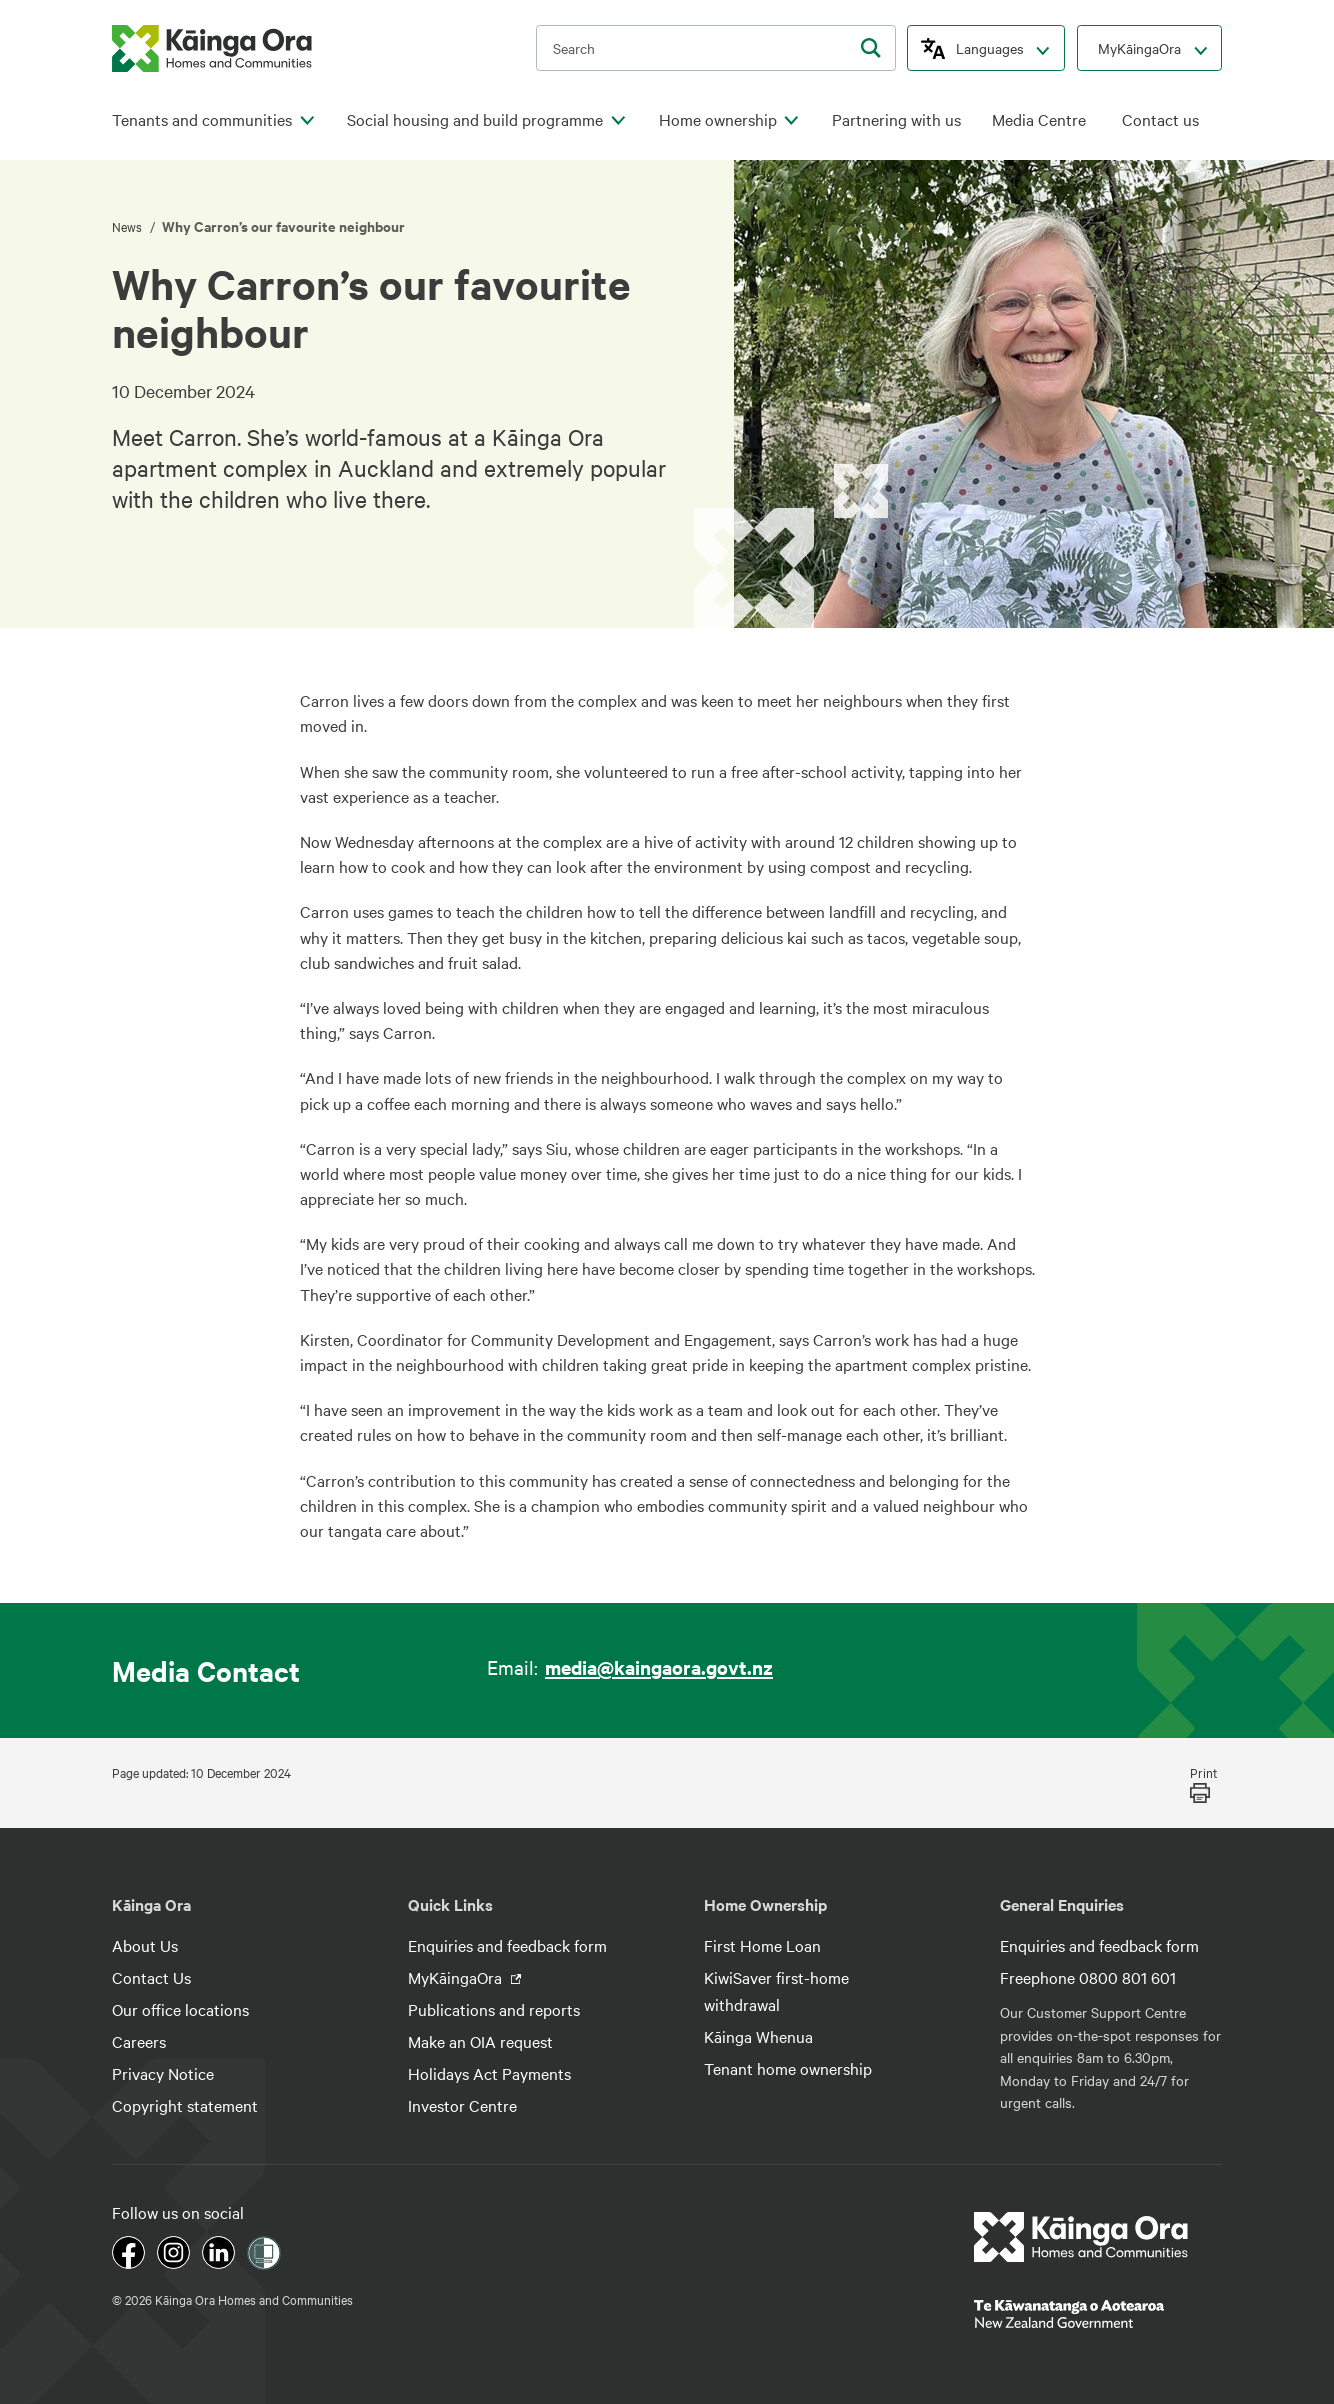 The image size is (1334, 2404). What do you see at coordinates (139, 2041) in the screenshot?
I see `Careers [footer link menu]` at bounding box center [139, 2041].